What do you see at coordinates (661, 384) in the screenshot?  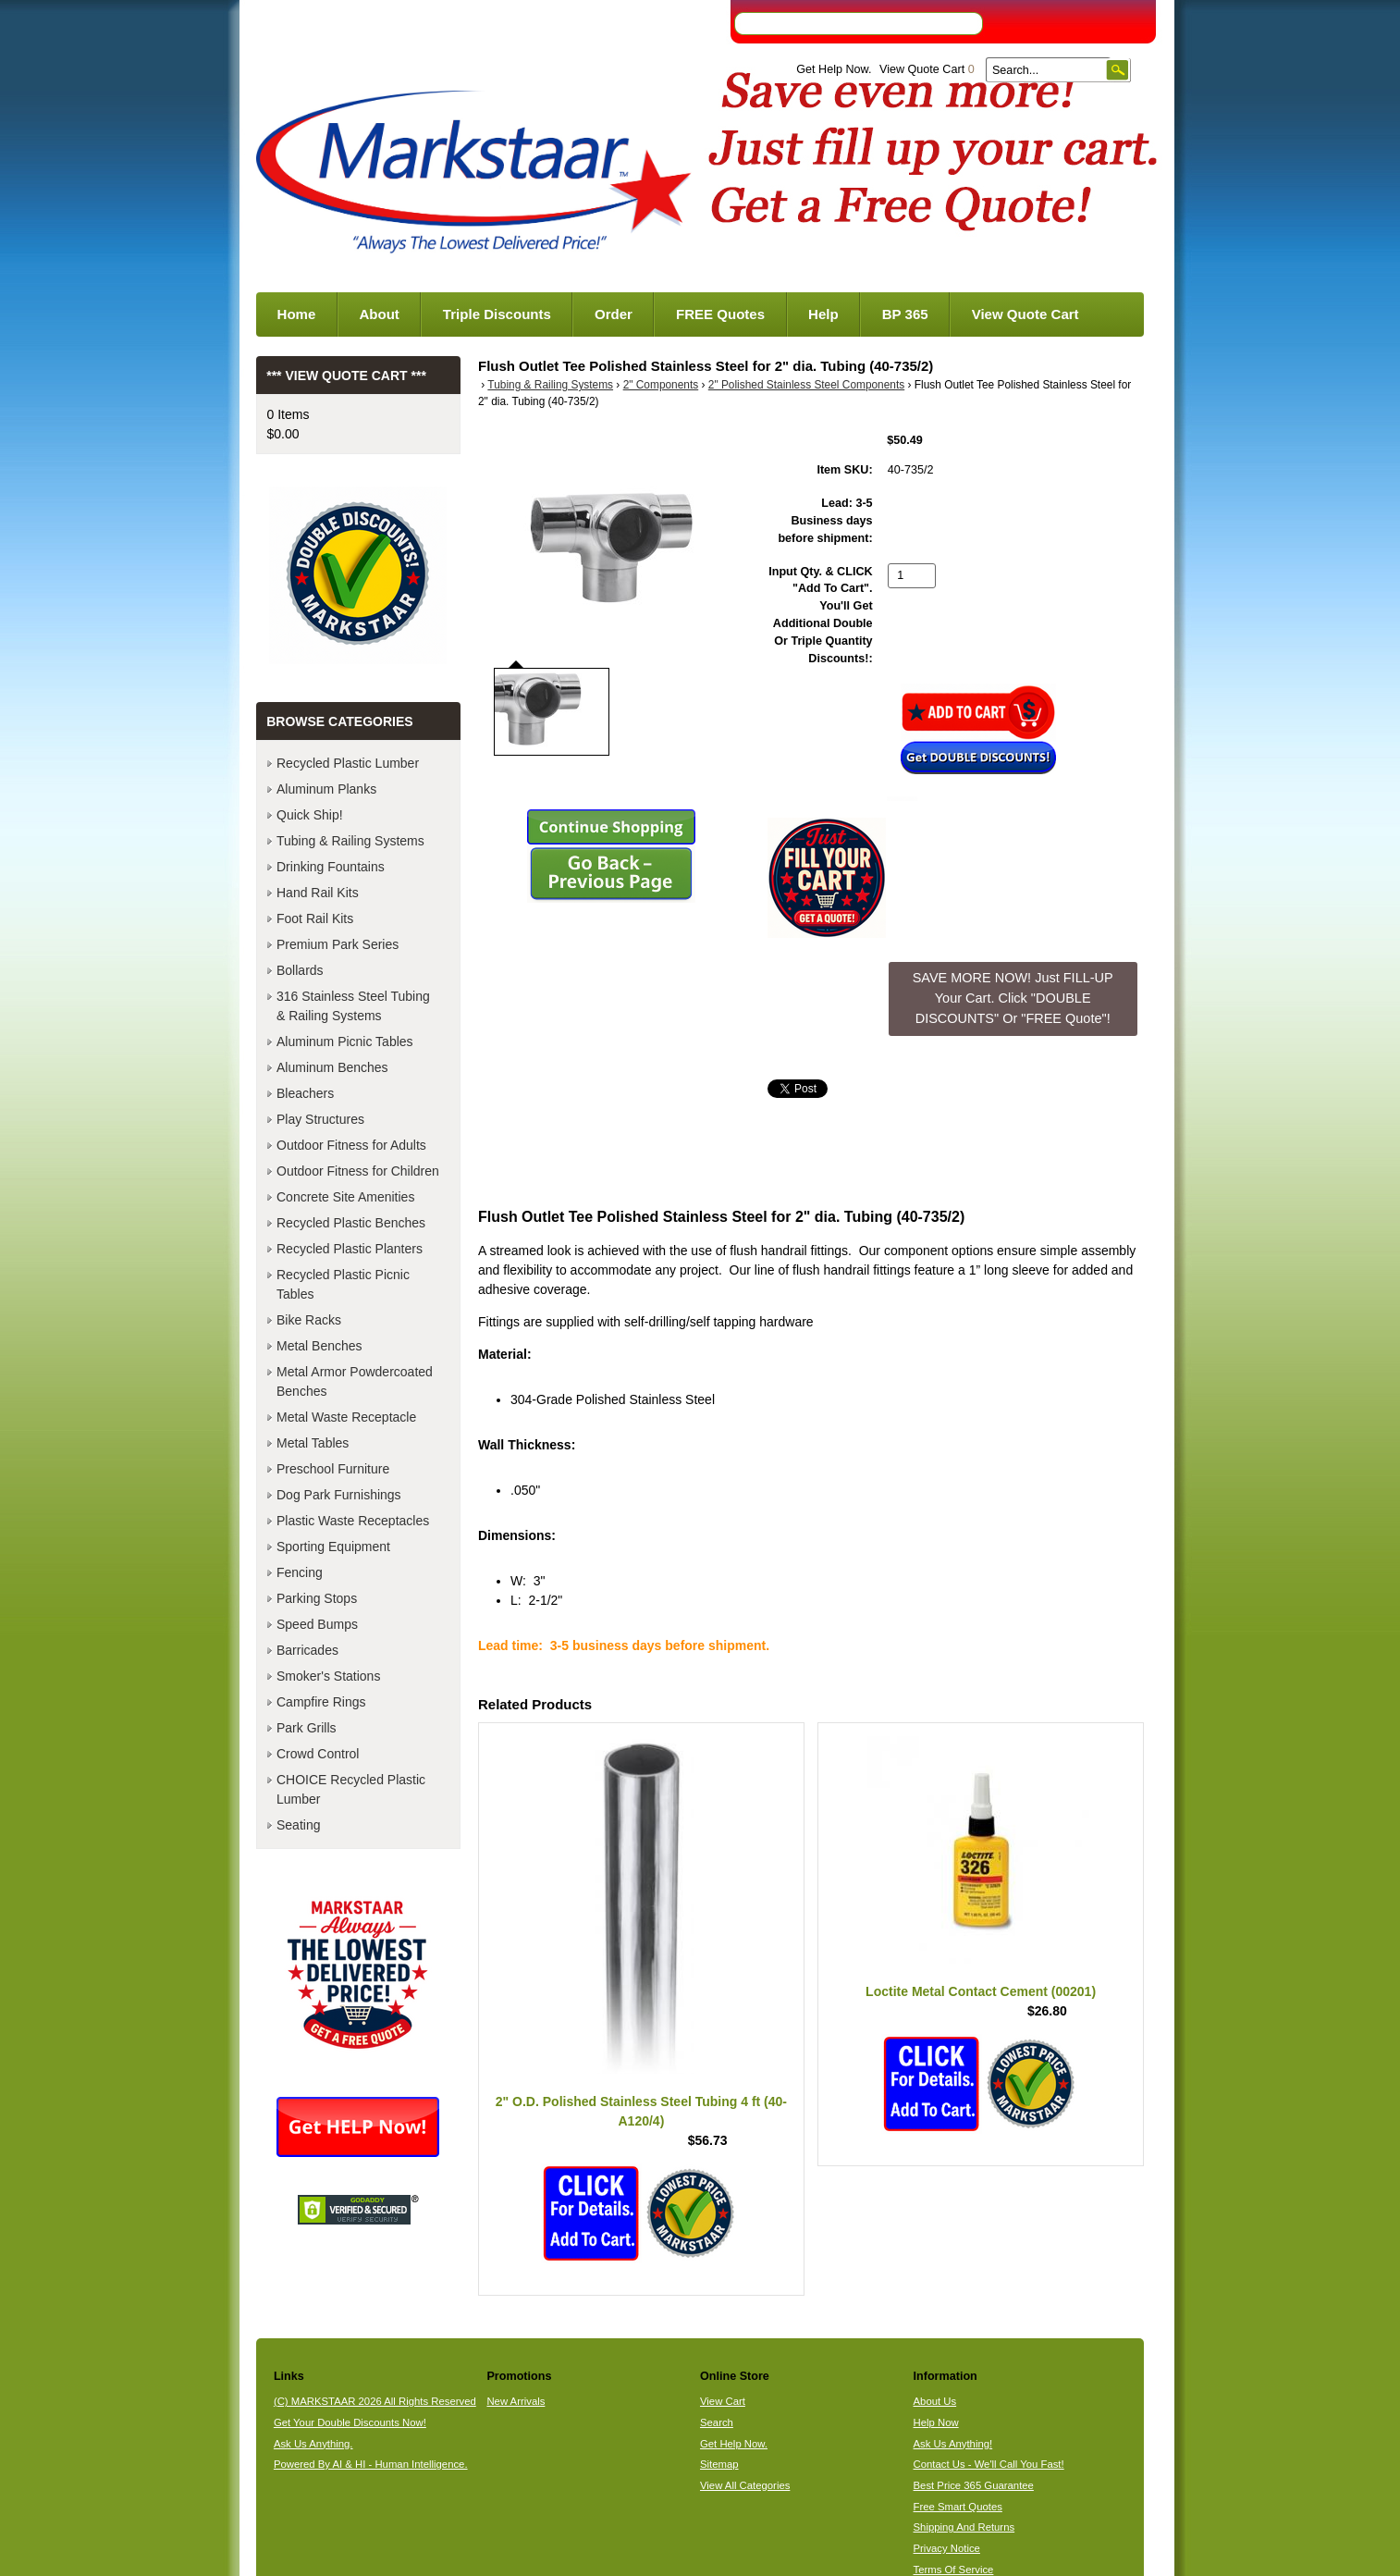 I see `2" Components` at bounding box center [661, 384].